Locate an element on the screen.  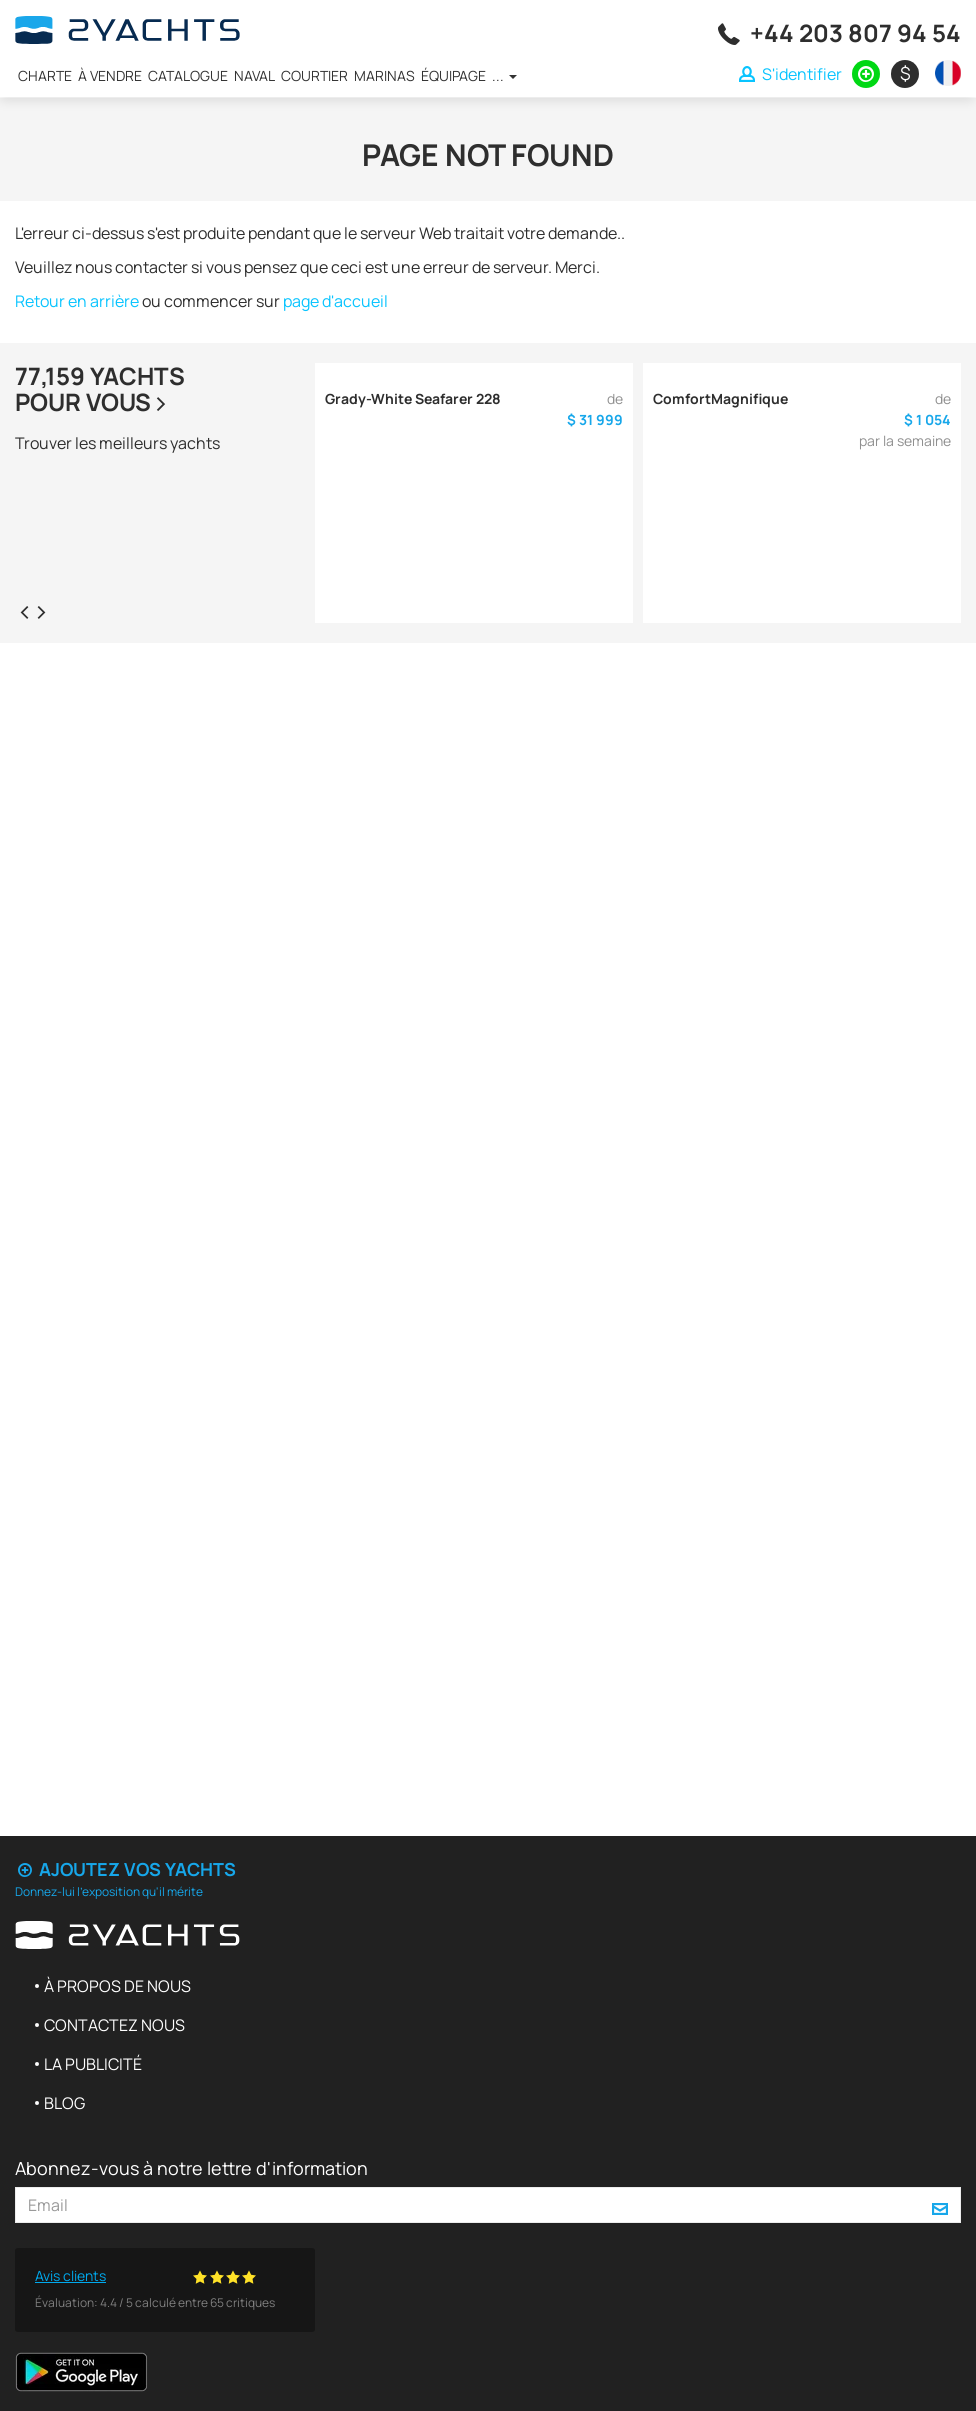
La publicité is located at coordinates (93, 2064).